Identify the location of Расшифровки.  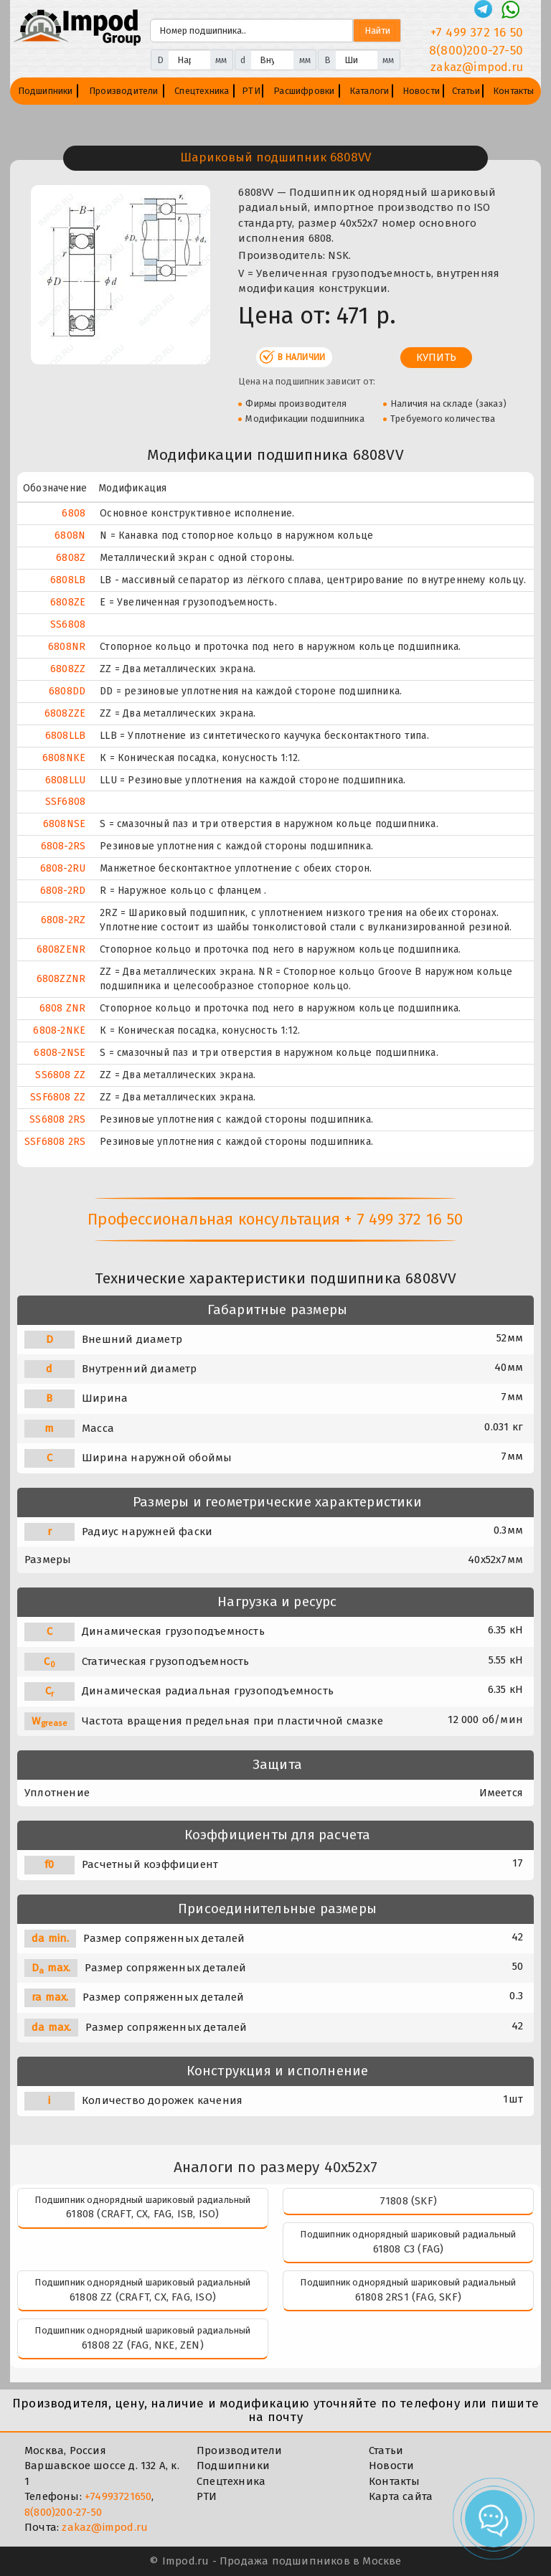
(303, 90).